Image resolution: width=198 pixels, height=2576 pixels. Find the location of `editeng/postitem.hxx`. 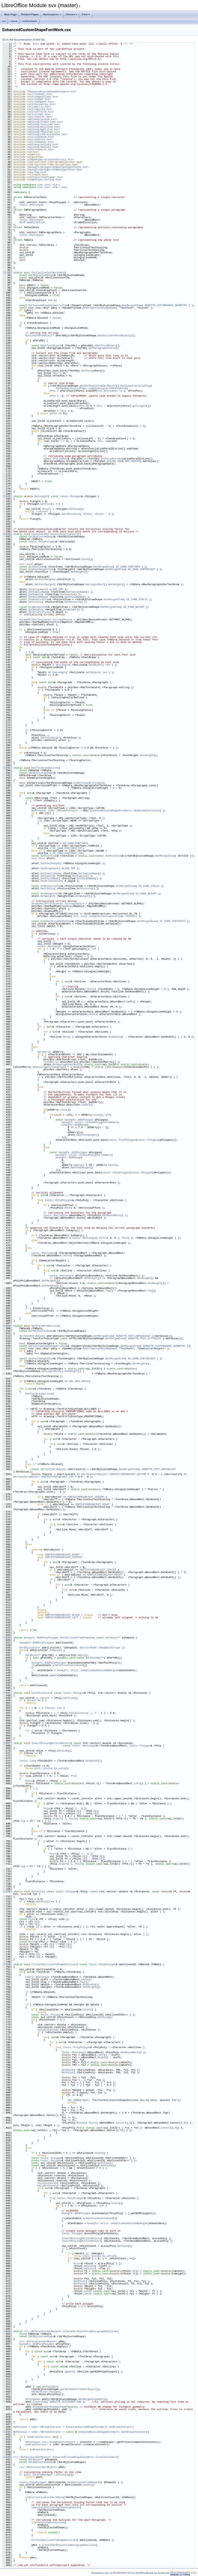

editeng/postitem.hxx is located at coordinates (43, 127).